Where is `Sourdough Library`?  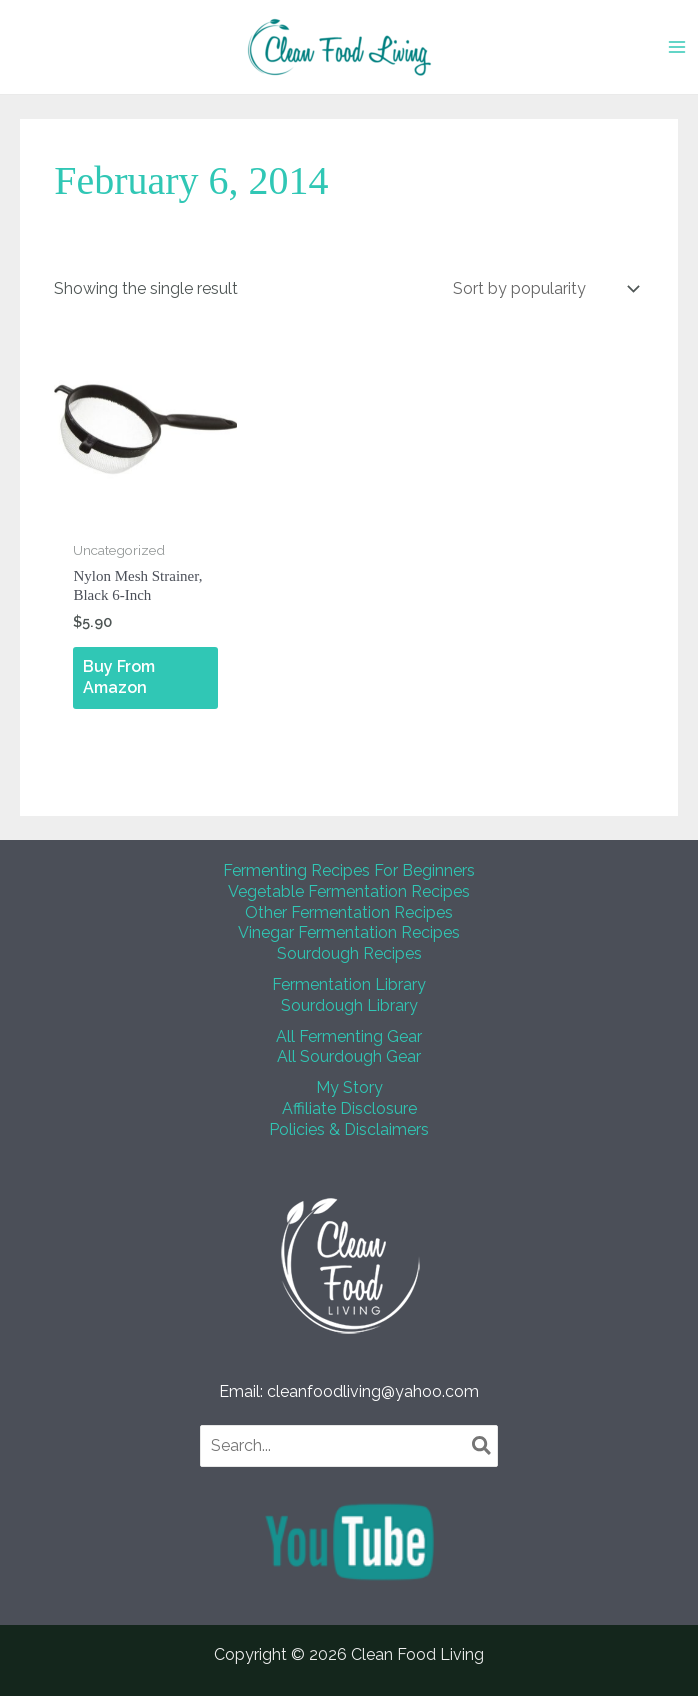
Sourdough Library is located at coordinates (349, 1005).